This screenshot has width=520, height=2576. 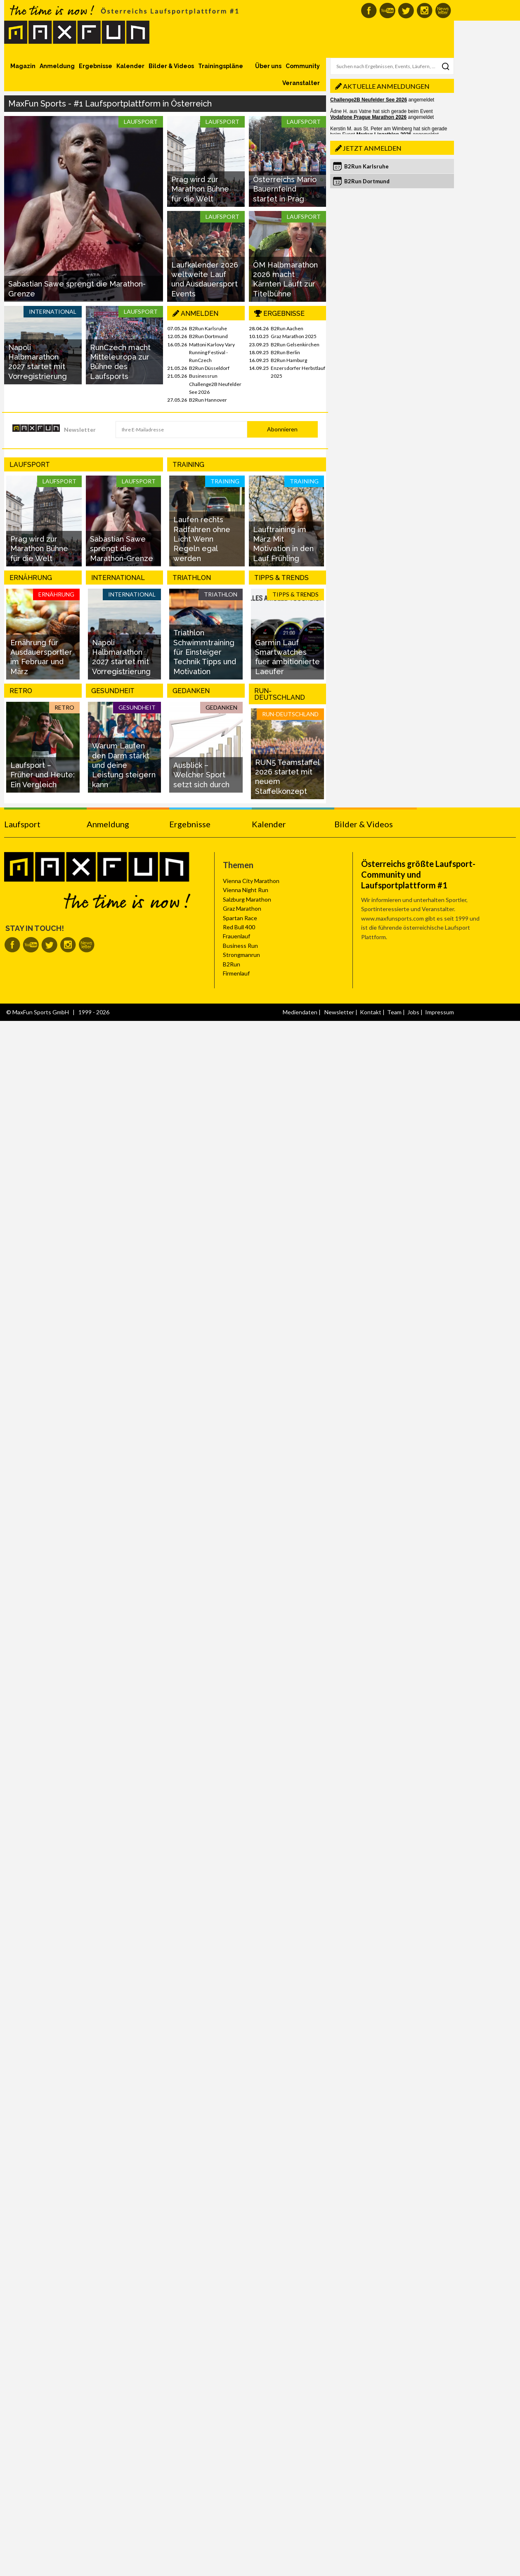 I want to click on Graz Marathon 2025, so click(x=294, y=336).